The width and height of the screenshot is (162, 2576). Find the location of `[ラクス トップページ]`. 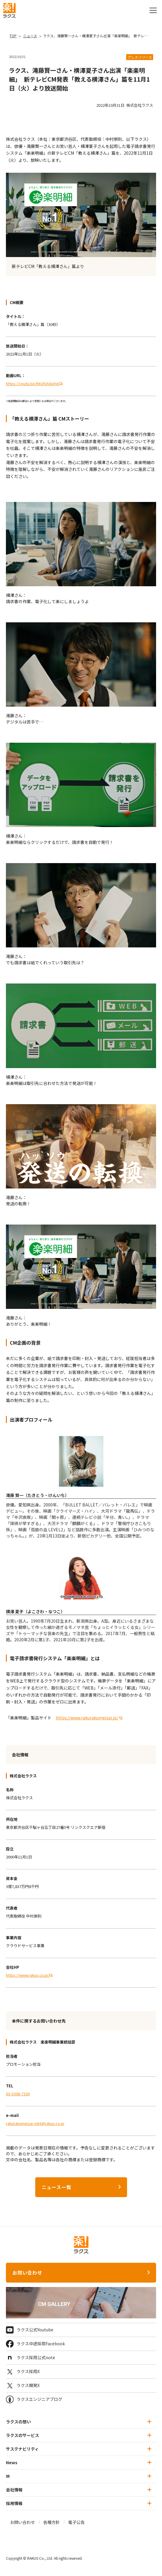

[ラクス トップページ] is located at coordinates (9, 10).